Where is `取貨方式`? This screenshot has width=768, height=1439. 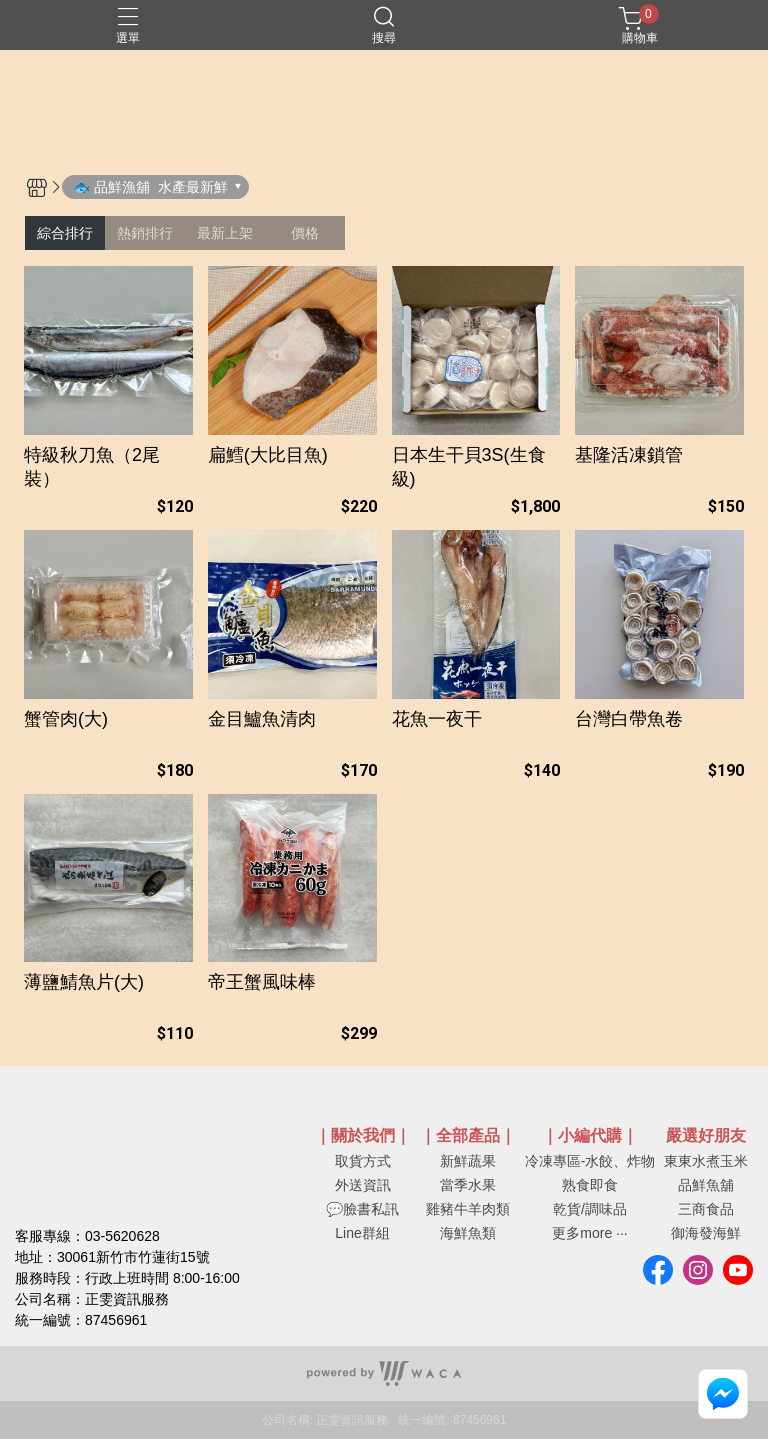 取貨方式 is located at coordinates (363, 1161).